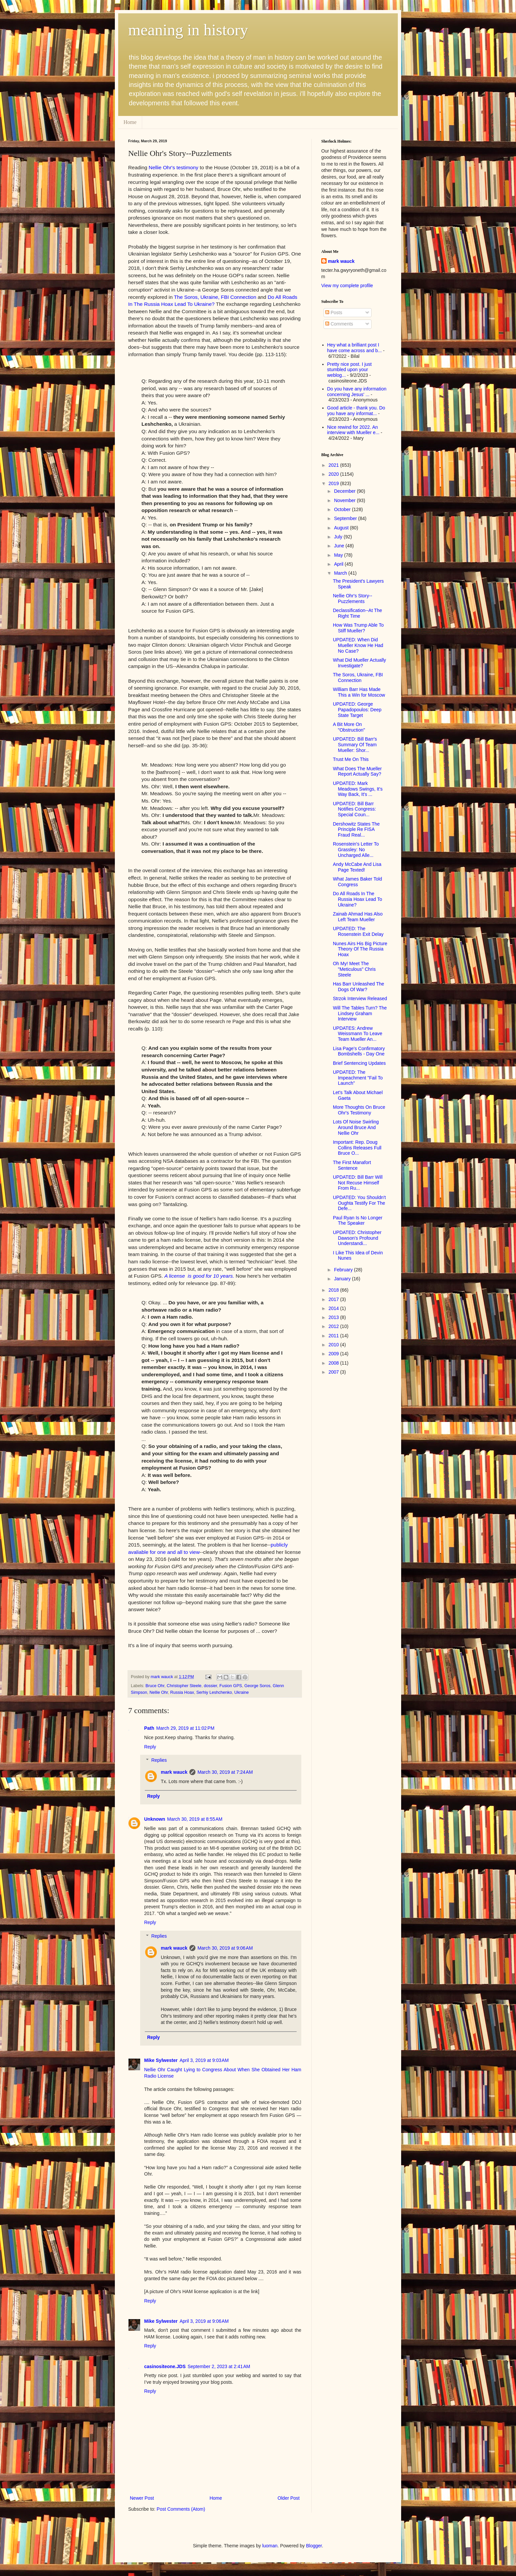 Image resolution: width=516 pixels, height=2576 pixels. Describe the element at coordinates (352, 1165) in the screenshot. I see `The First Manafort Sentence` at that location.